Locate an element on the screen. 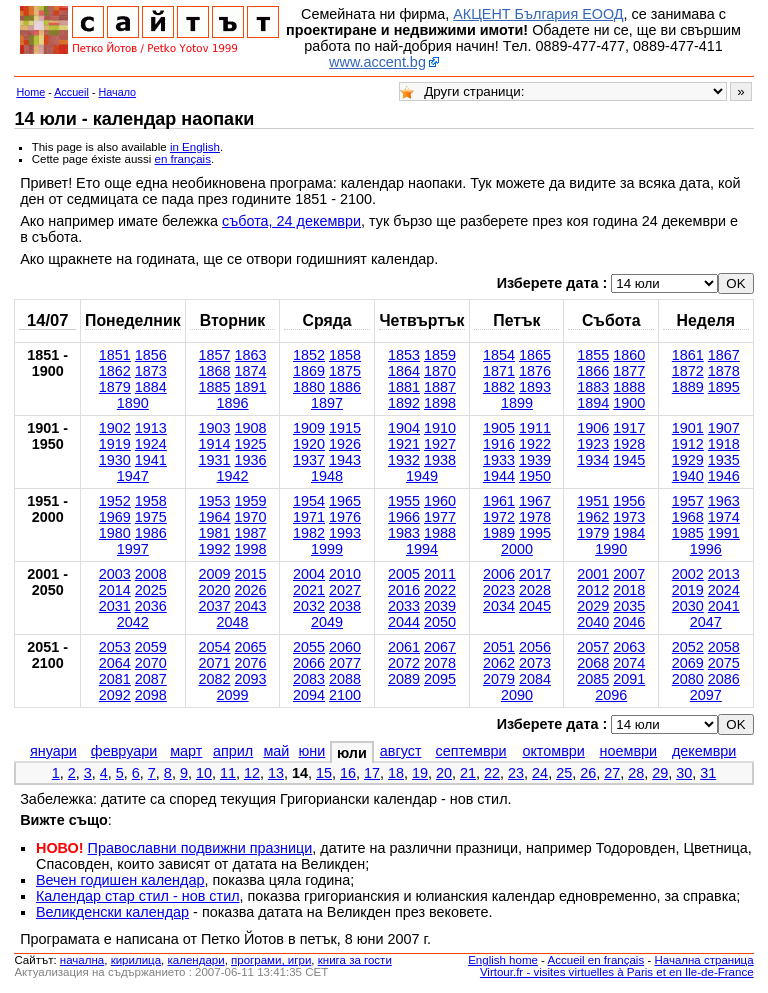 This screenshot has width=768, height=993. 2025 is located at coordinates (151, 590).